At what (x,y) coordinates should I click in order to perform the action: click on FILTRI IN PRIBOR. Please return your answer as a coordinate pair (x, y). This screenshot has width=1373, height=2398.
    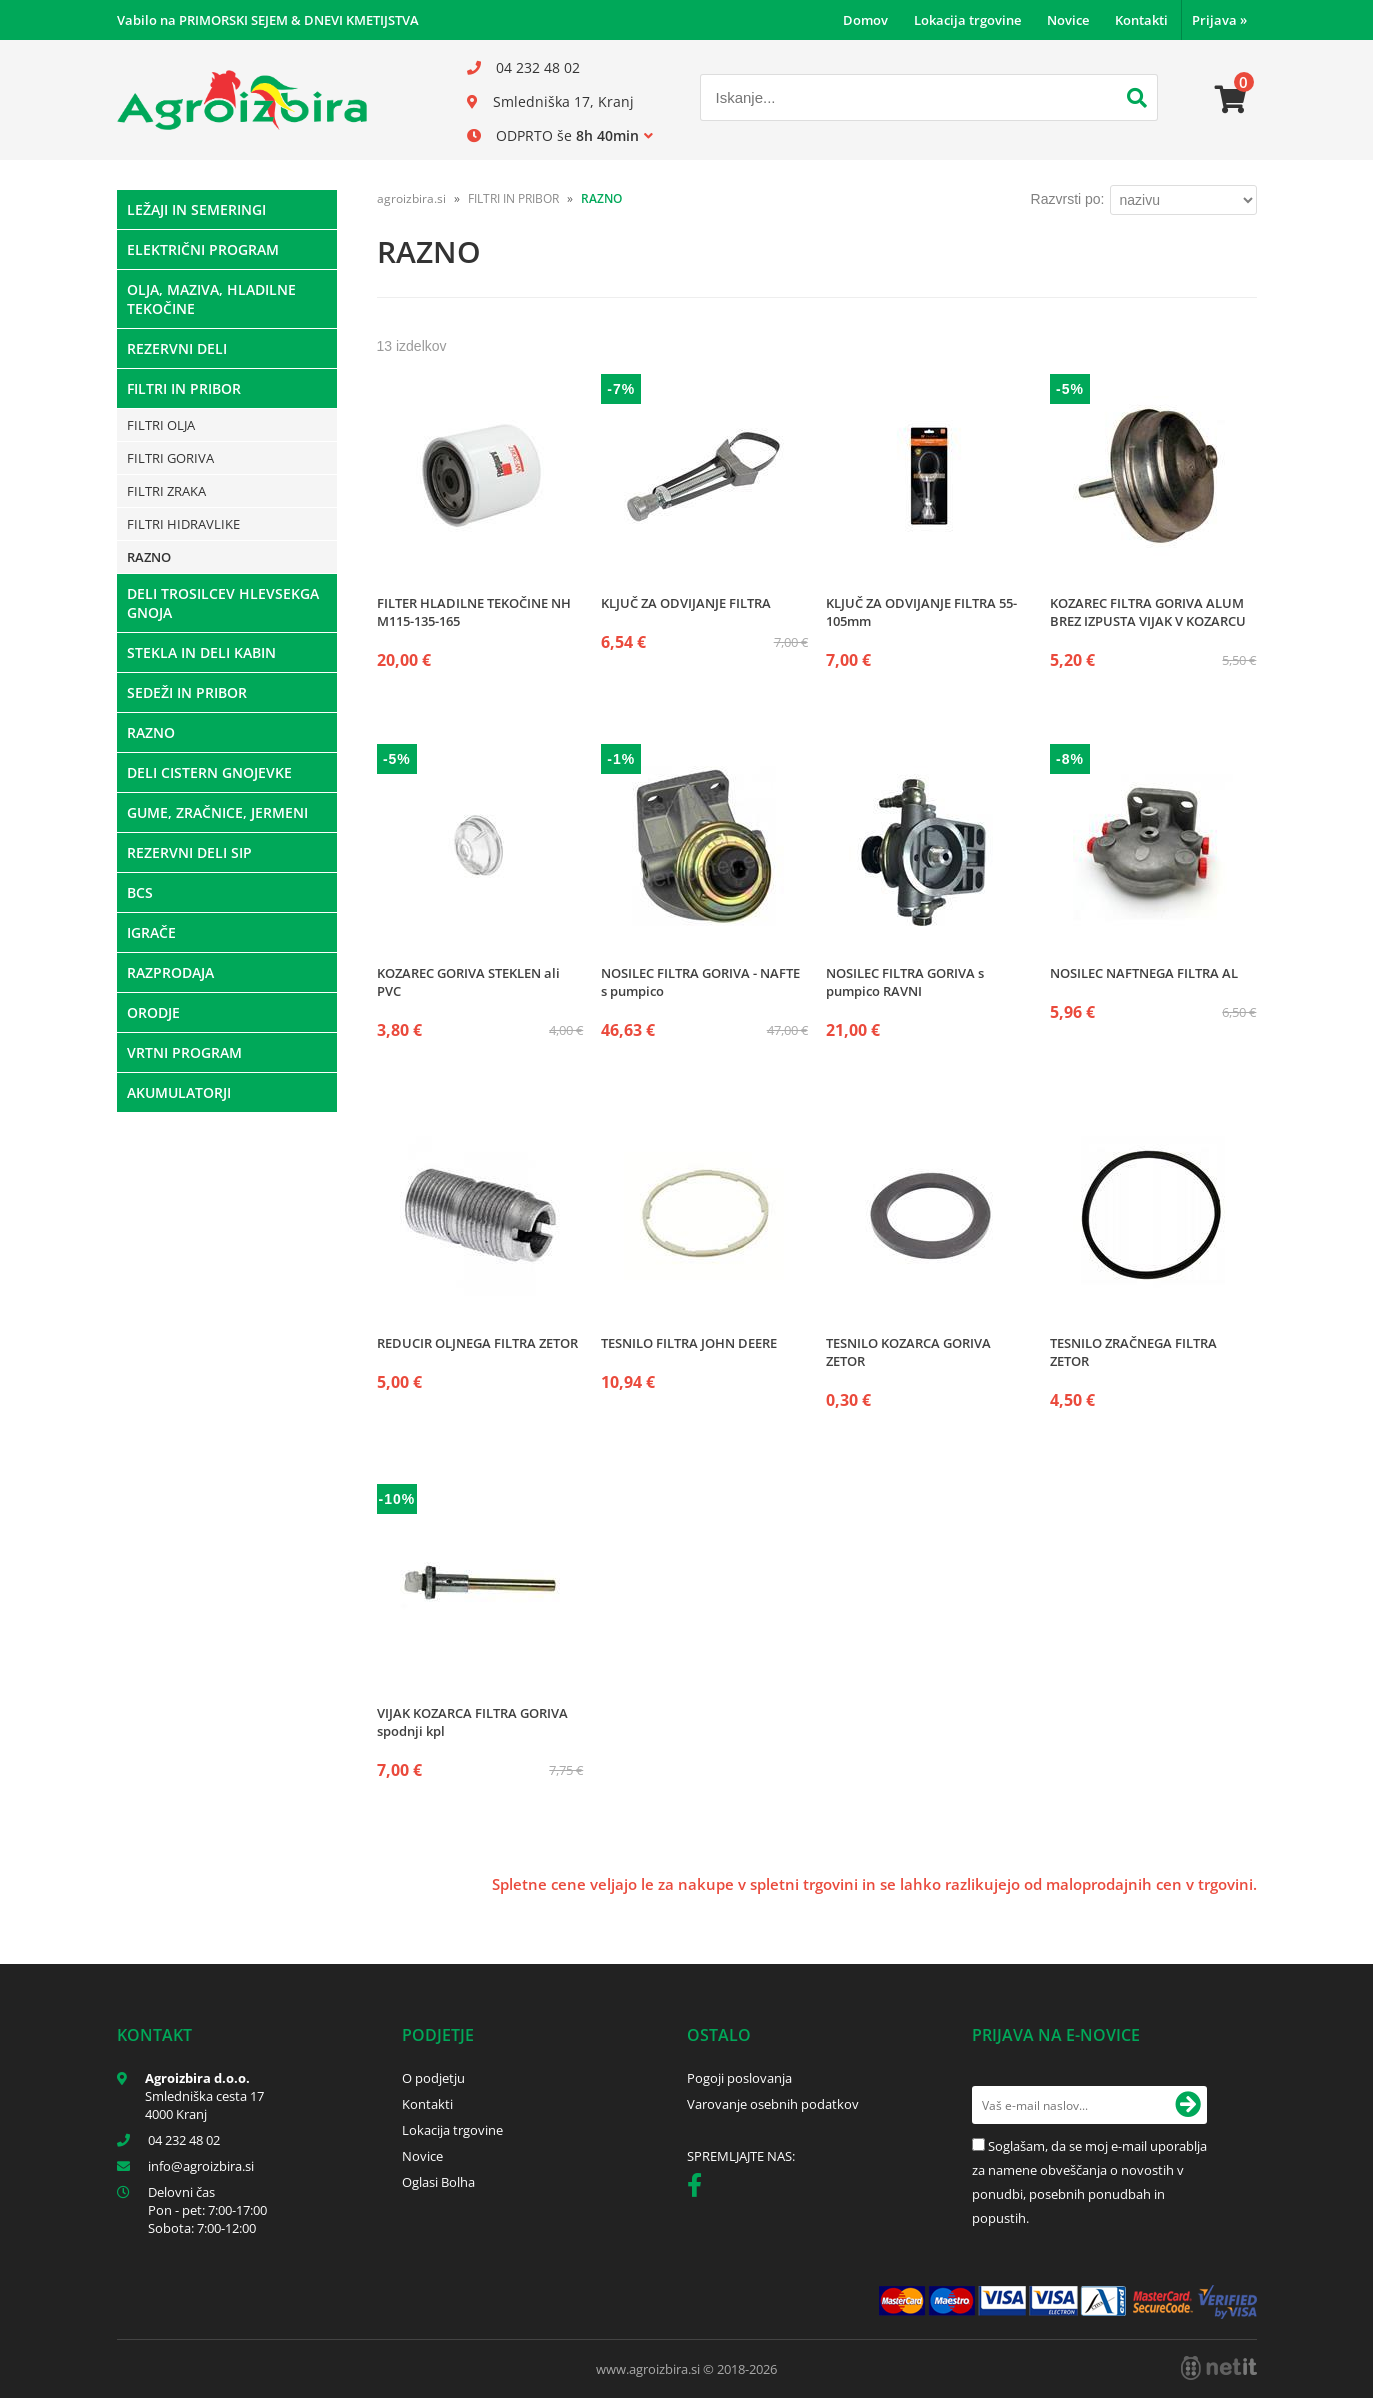
    Looking at the image, I should click on (184, 388).